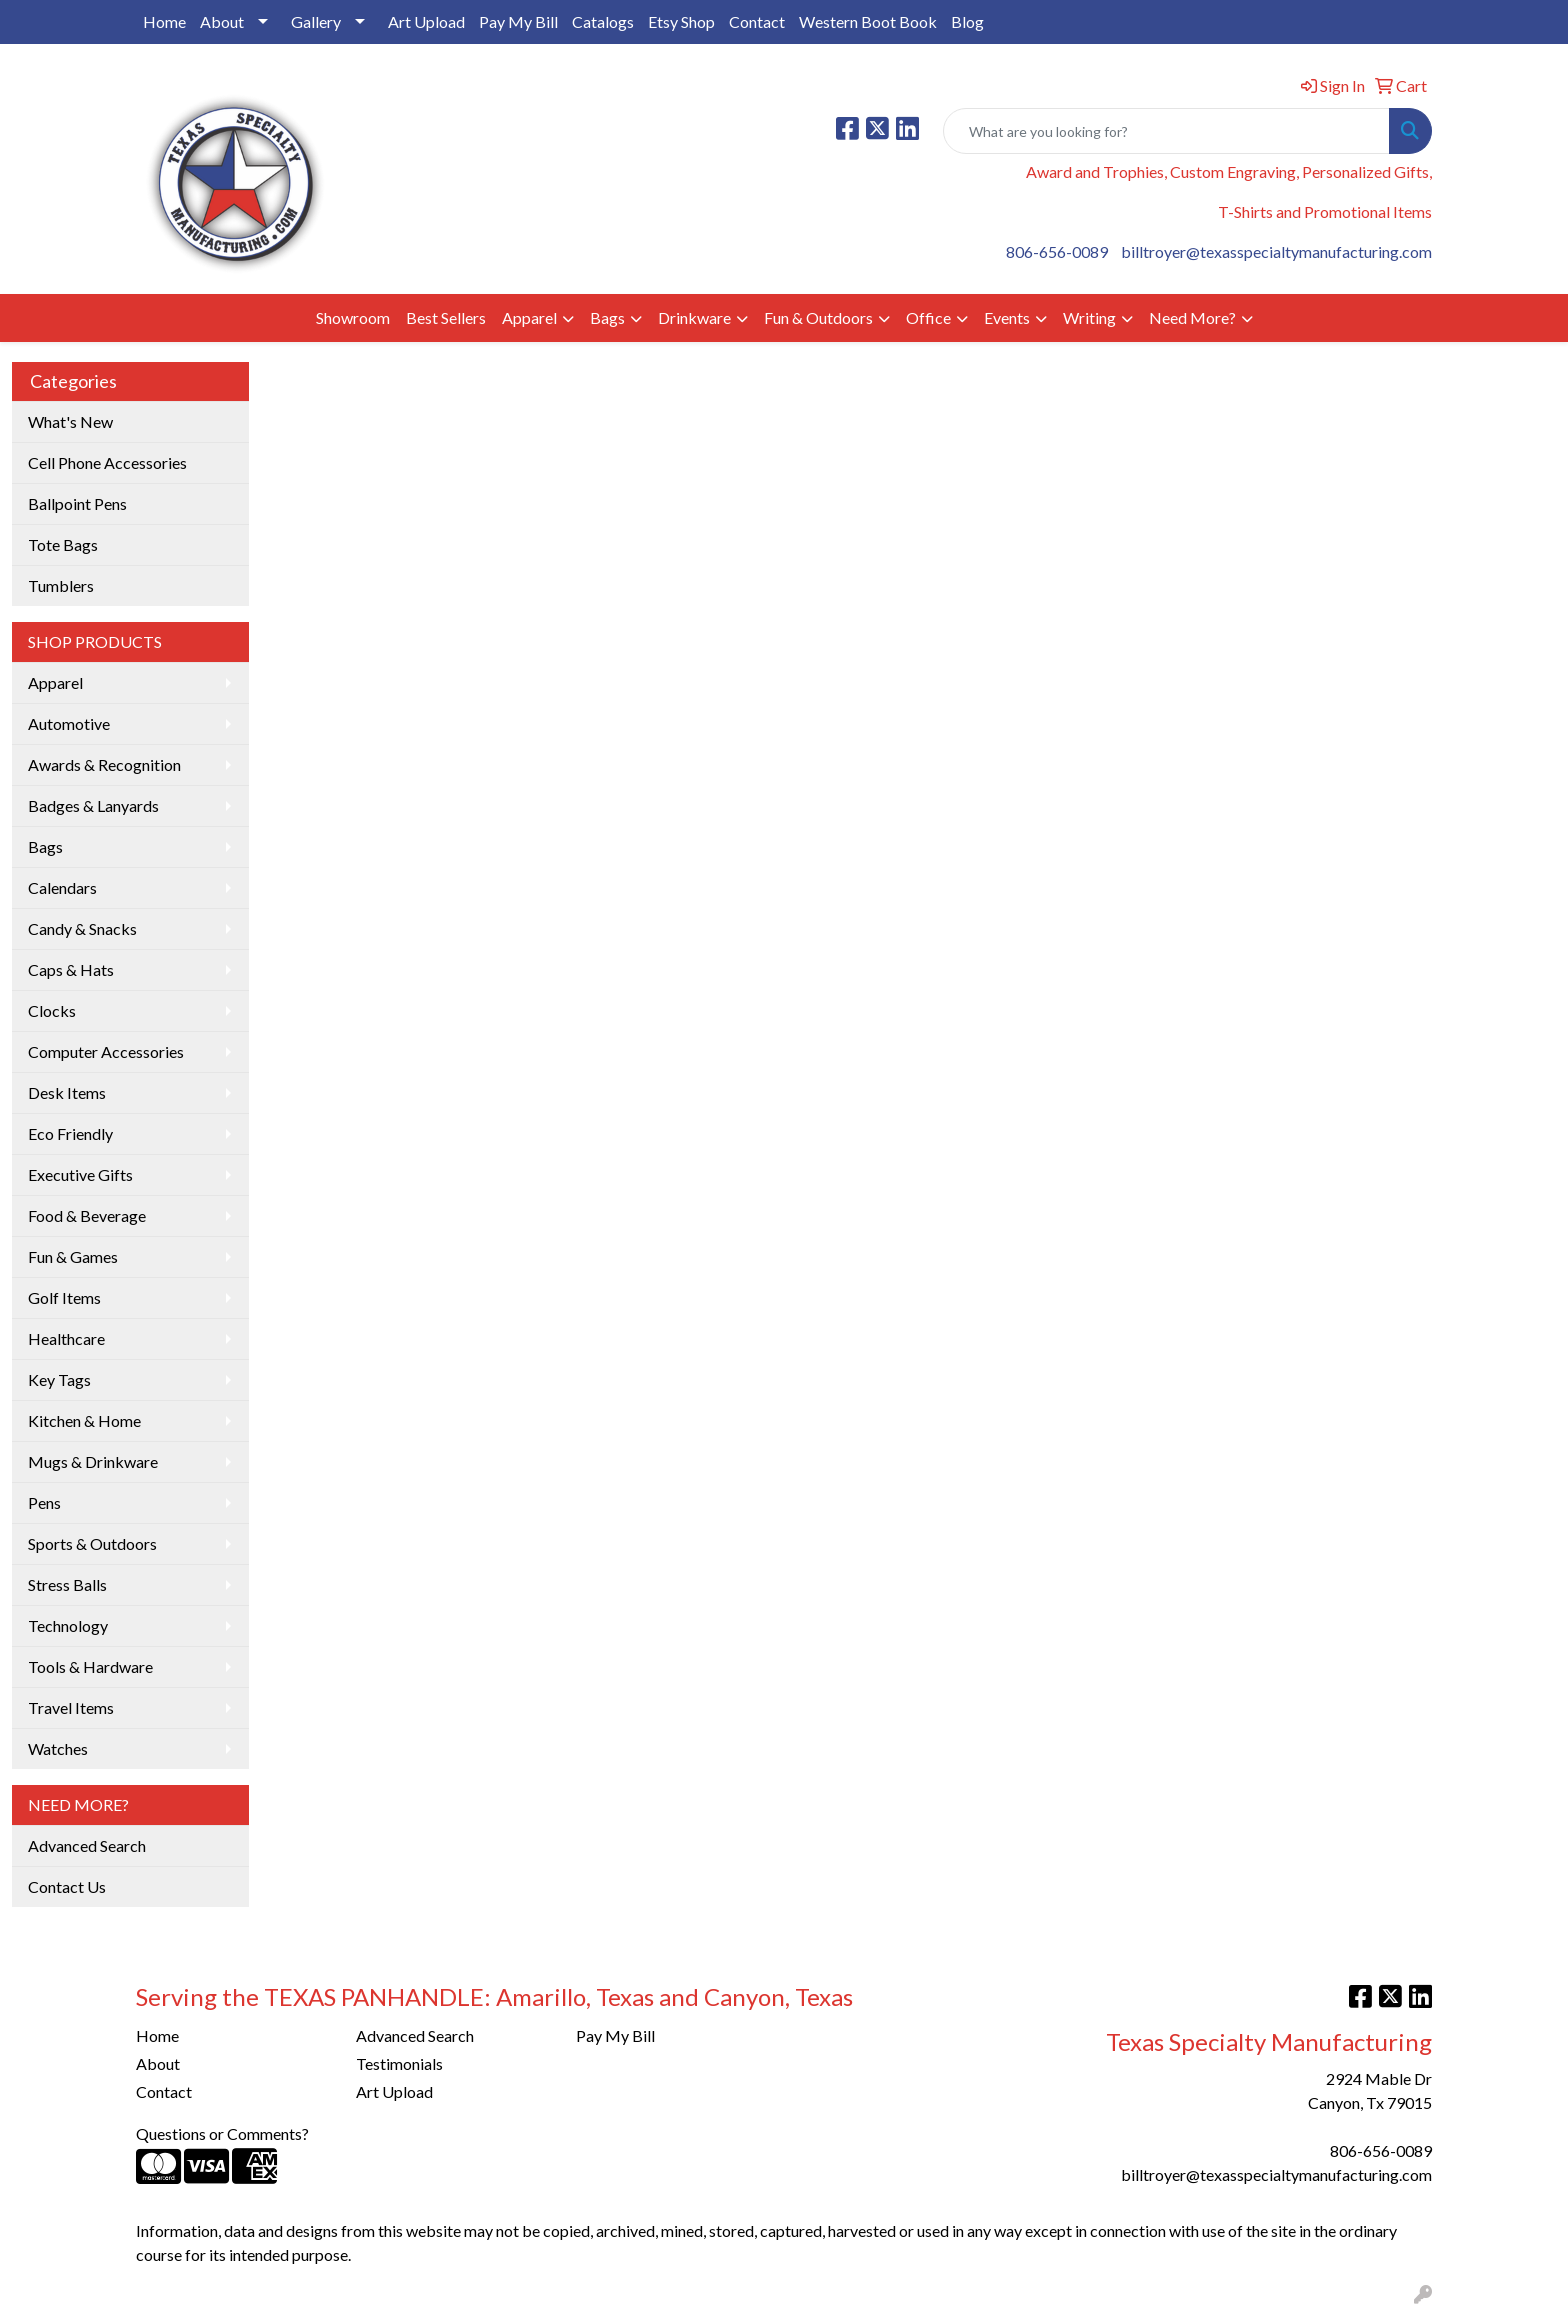 Image resolution: width=1568 pixels, height=2307 pixels. What do you see at coordinates (694, 317) in the screenshot?
I see `Drinkware` at bounding box center [694, 317].